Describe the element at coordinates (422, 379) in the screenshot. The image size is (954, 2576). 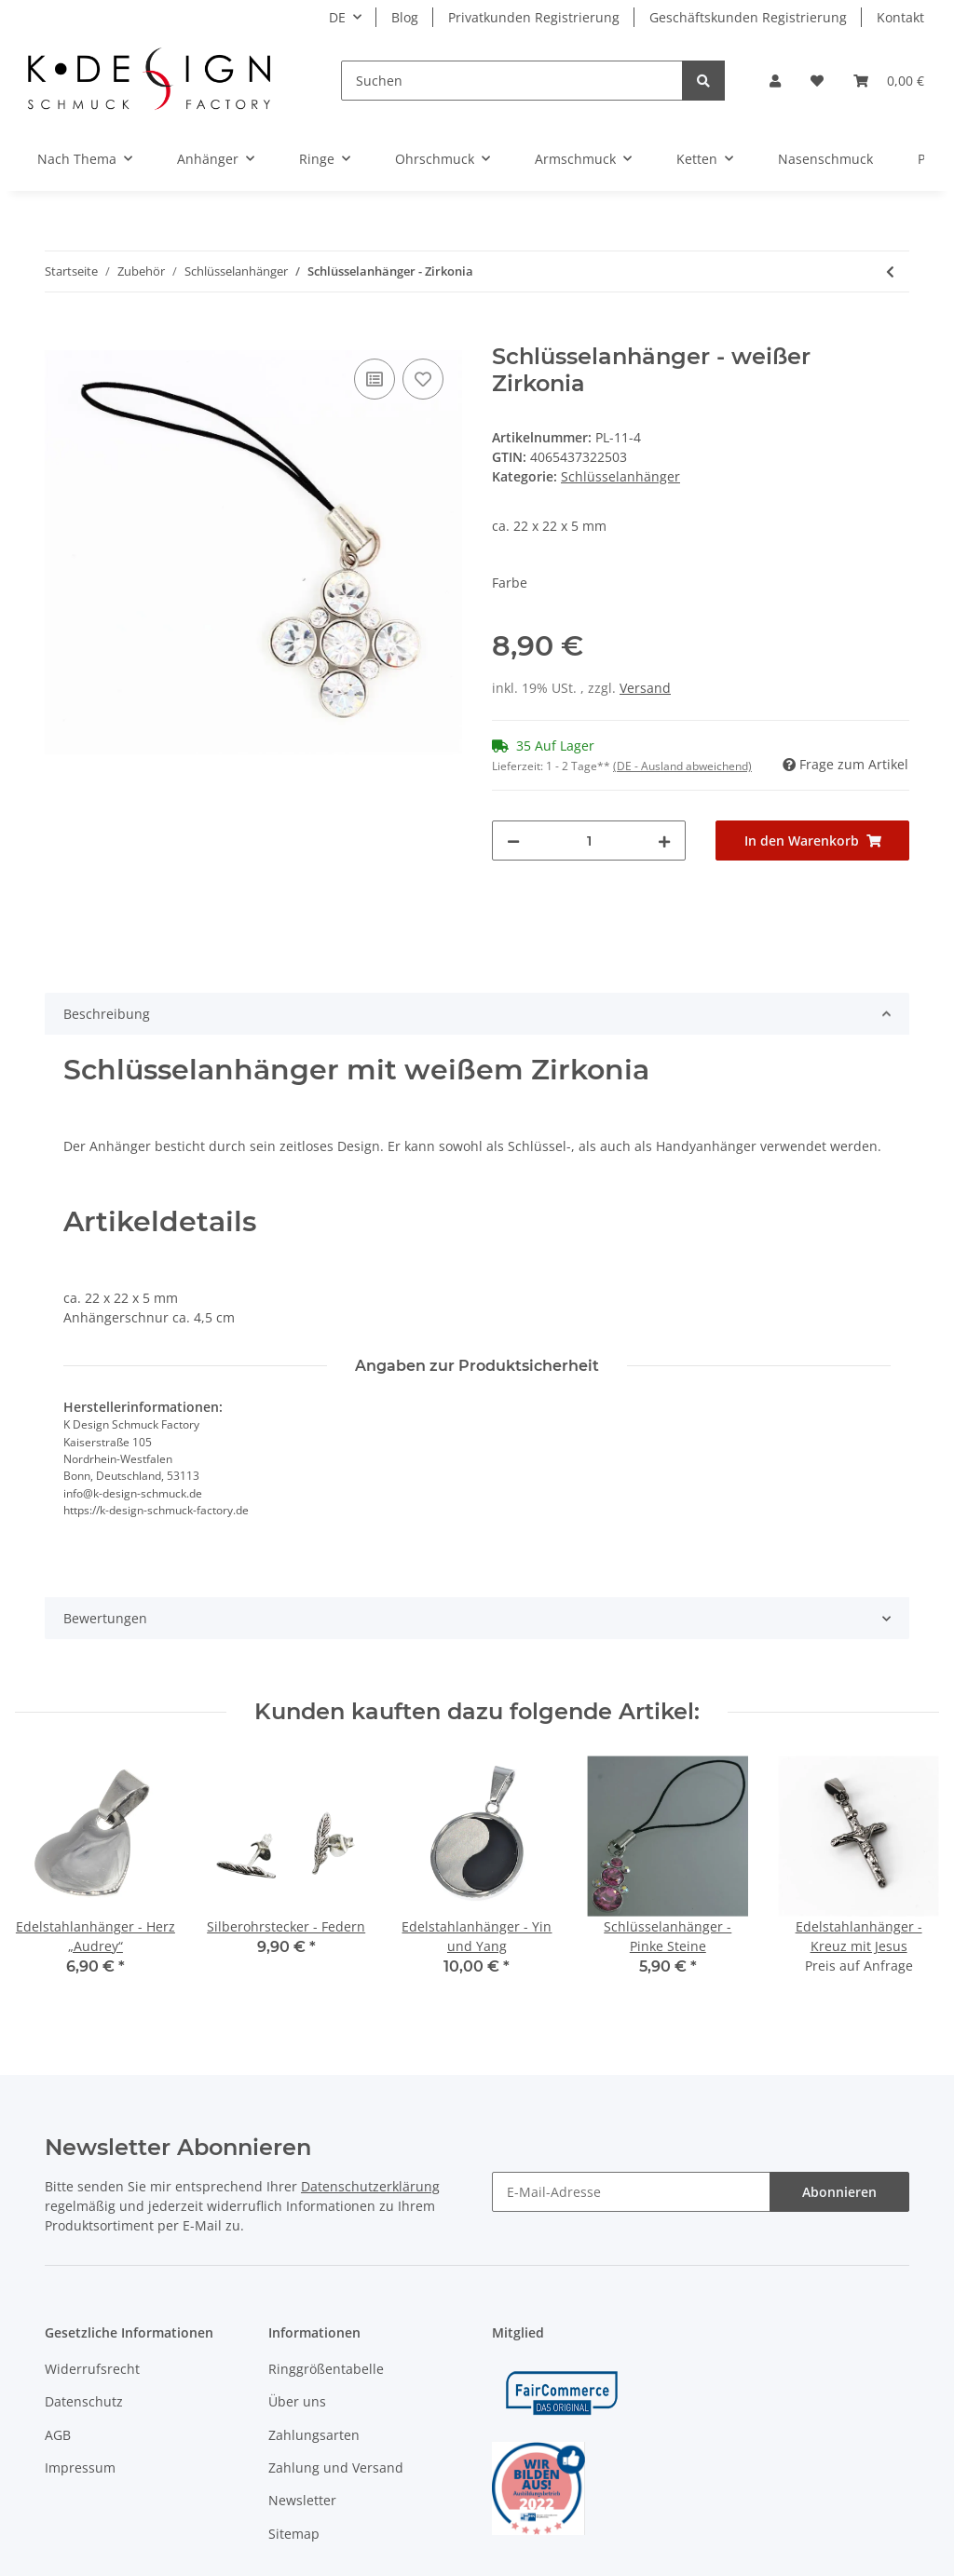
I see `[Auf den Wunschzettel]` at that location.